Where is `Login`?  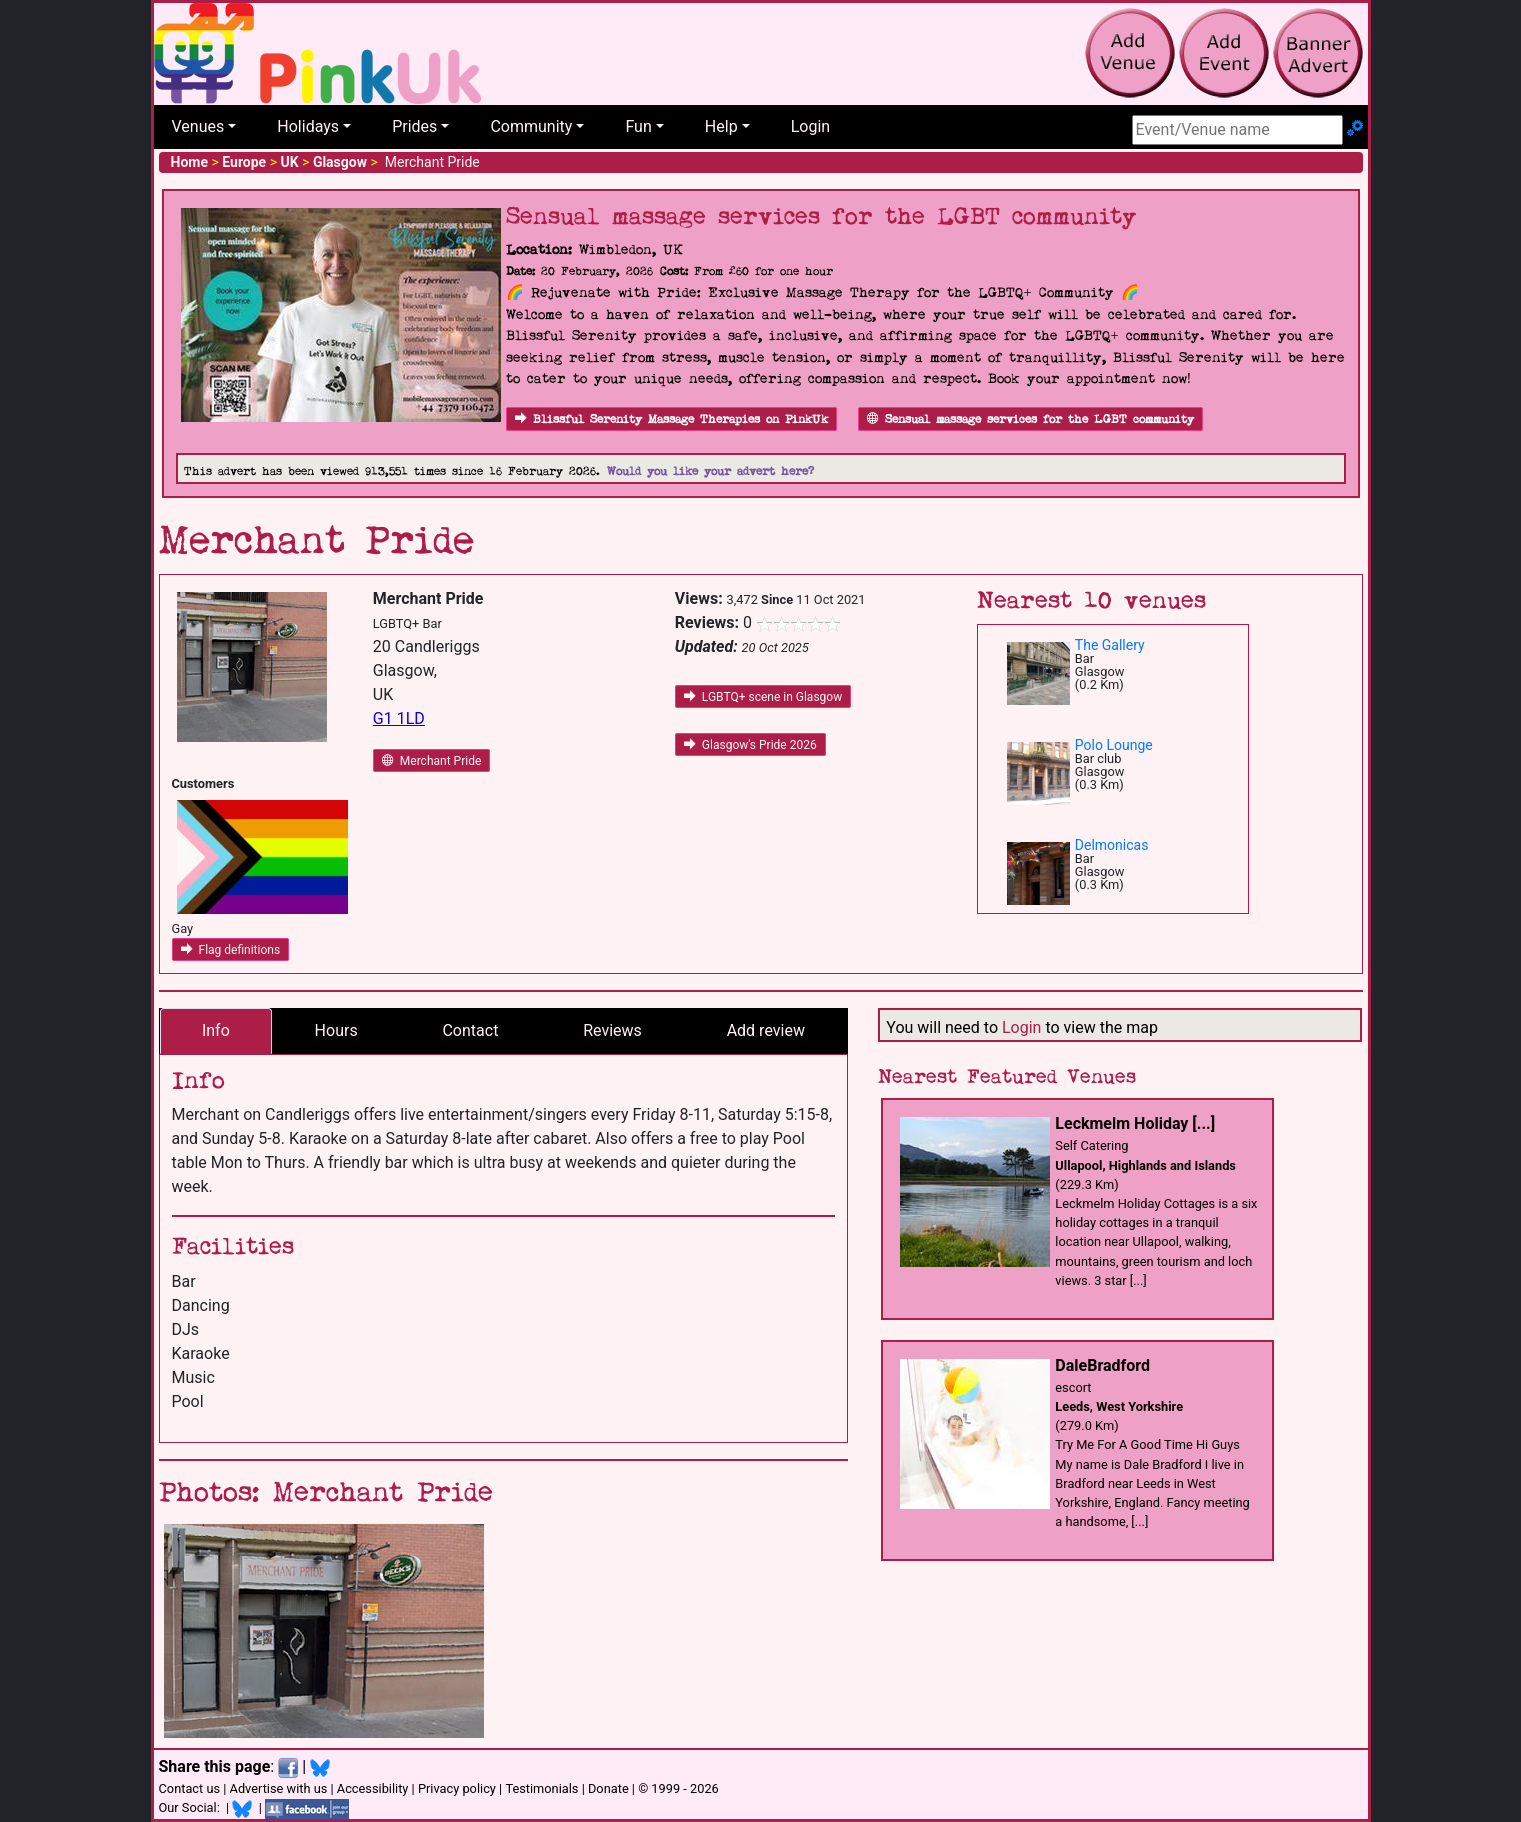
Login is located at coordinates (810, 126).